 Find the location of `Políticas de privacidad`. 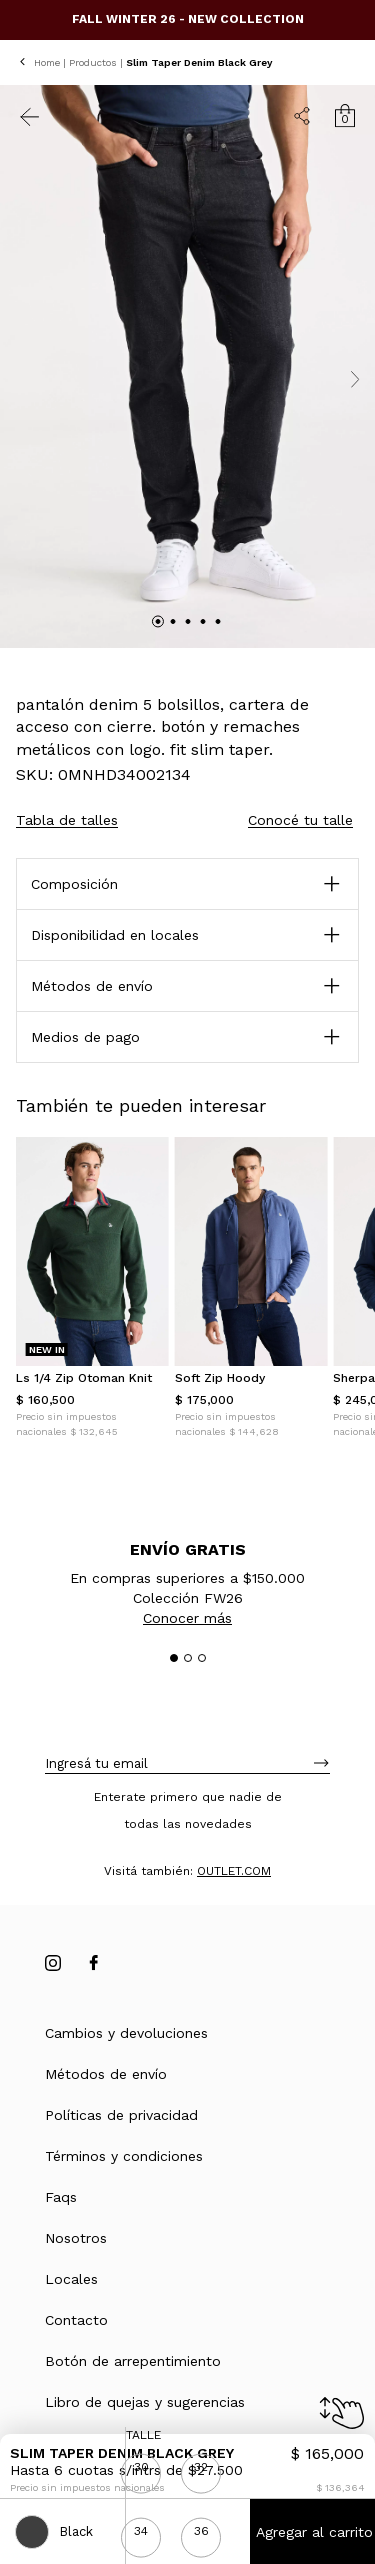

Políticas de privacidad is located at coordinates (121, 2115).